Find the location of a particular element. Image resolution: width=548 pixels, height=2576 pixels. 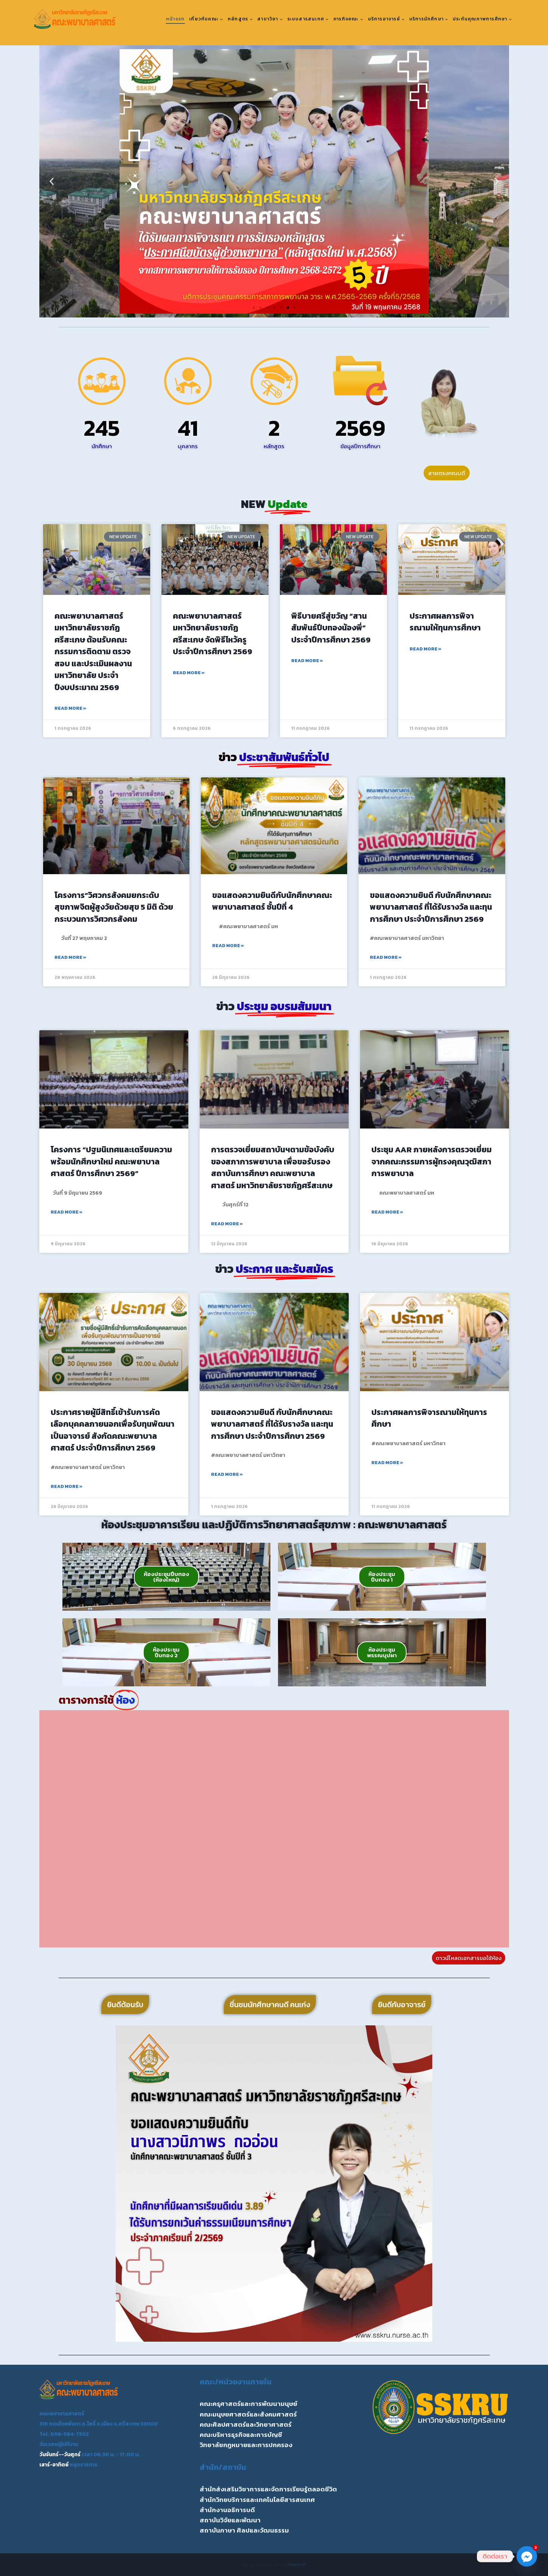

ขอแสดงความยินดี กับนักศึกษาคณะพยาบาลศาสตร์ ที่ได้รับรางวัล และทุนการศึกษา ประจำปีการศึกษา 2569 is located at coordinates (431, 907).